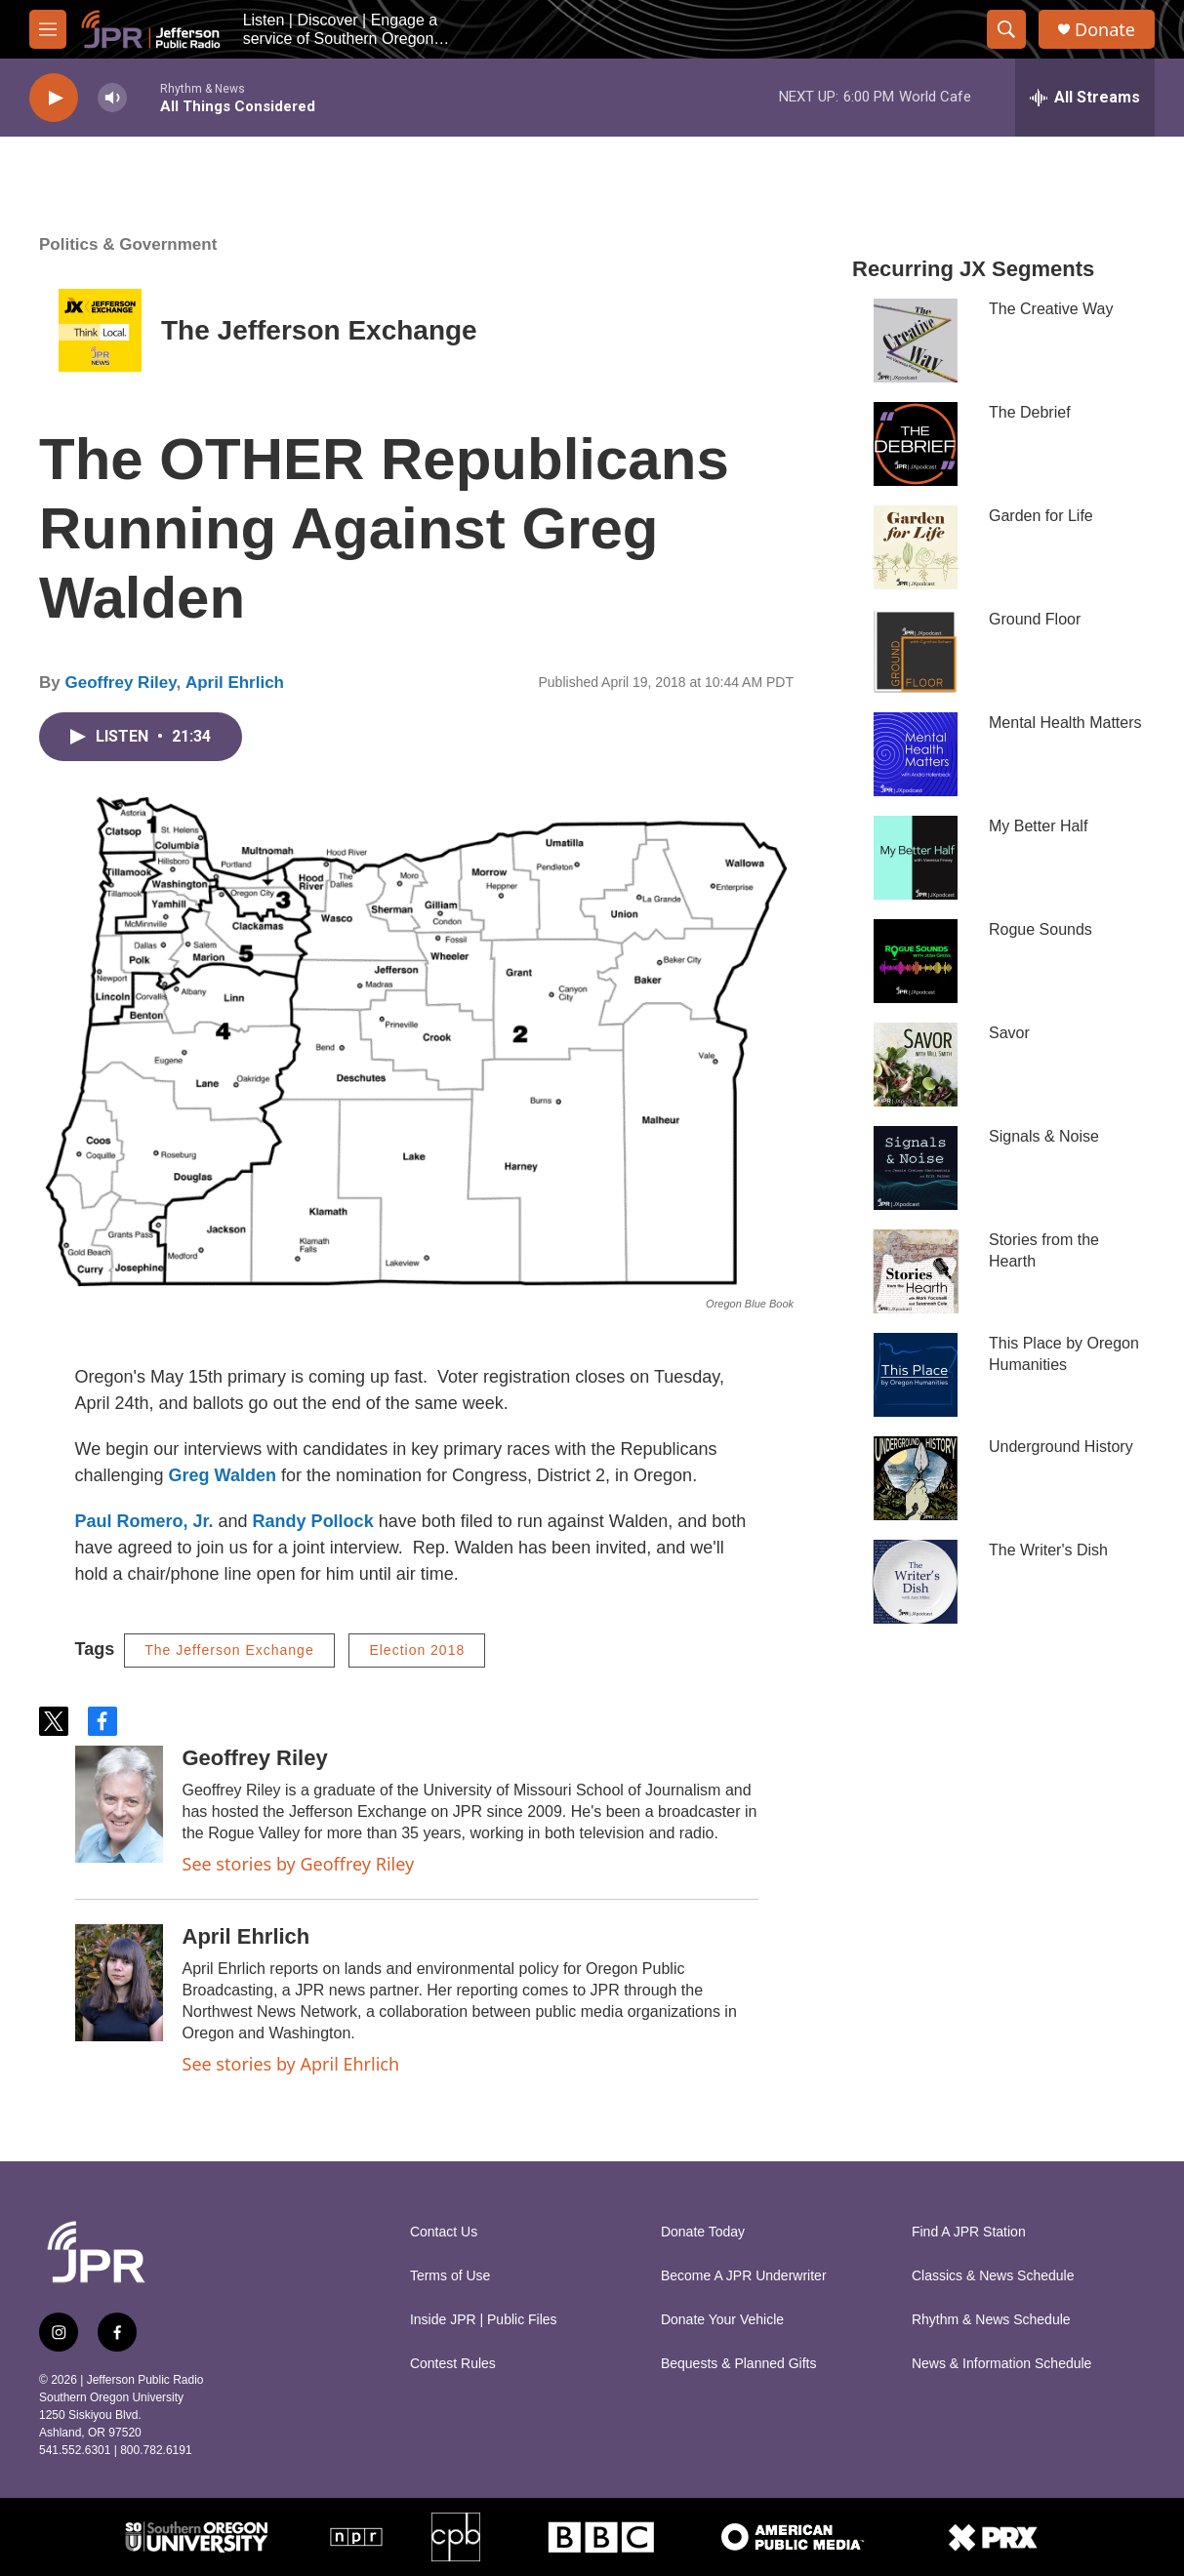 This screenshot has height=2576, width=1184. Describe the element at coordinates (1051, 309) in the screenshot. I see `The Creative Way` at that location.